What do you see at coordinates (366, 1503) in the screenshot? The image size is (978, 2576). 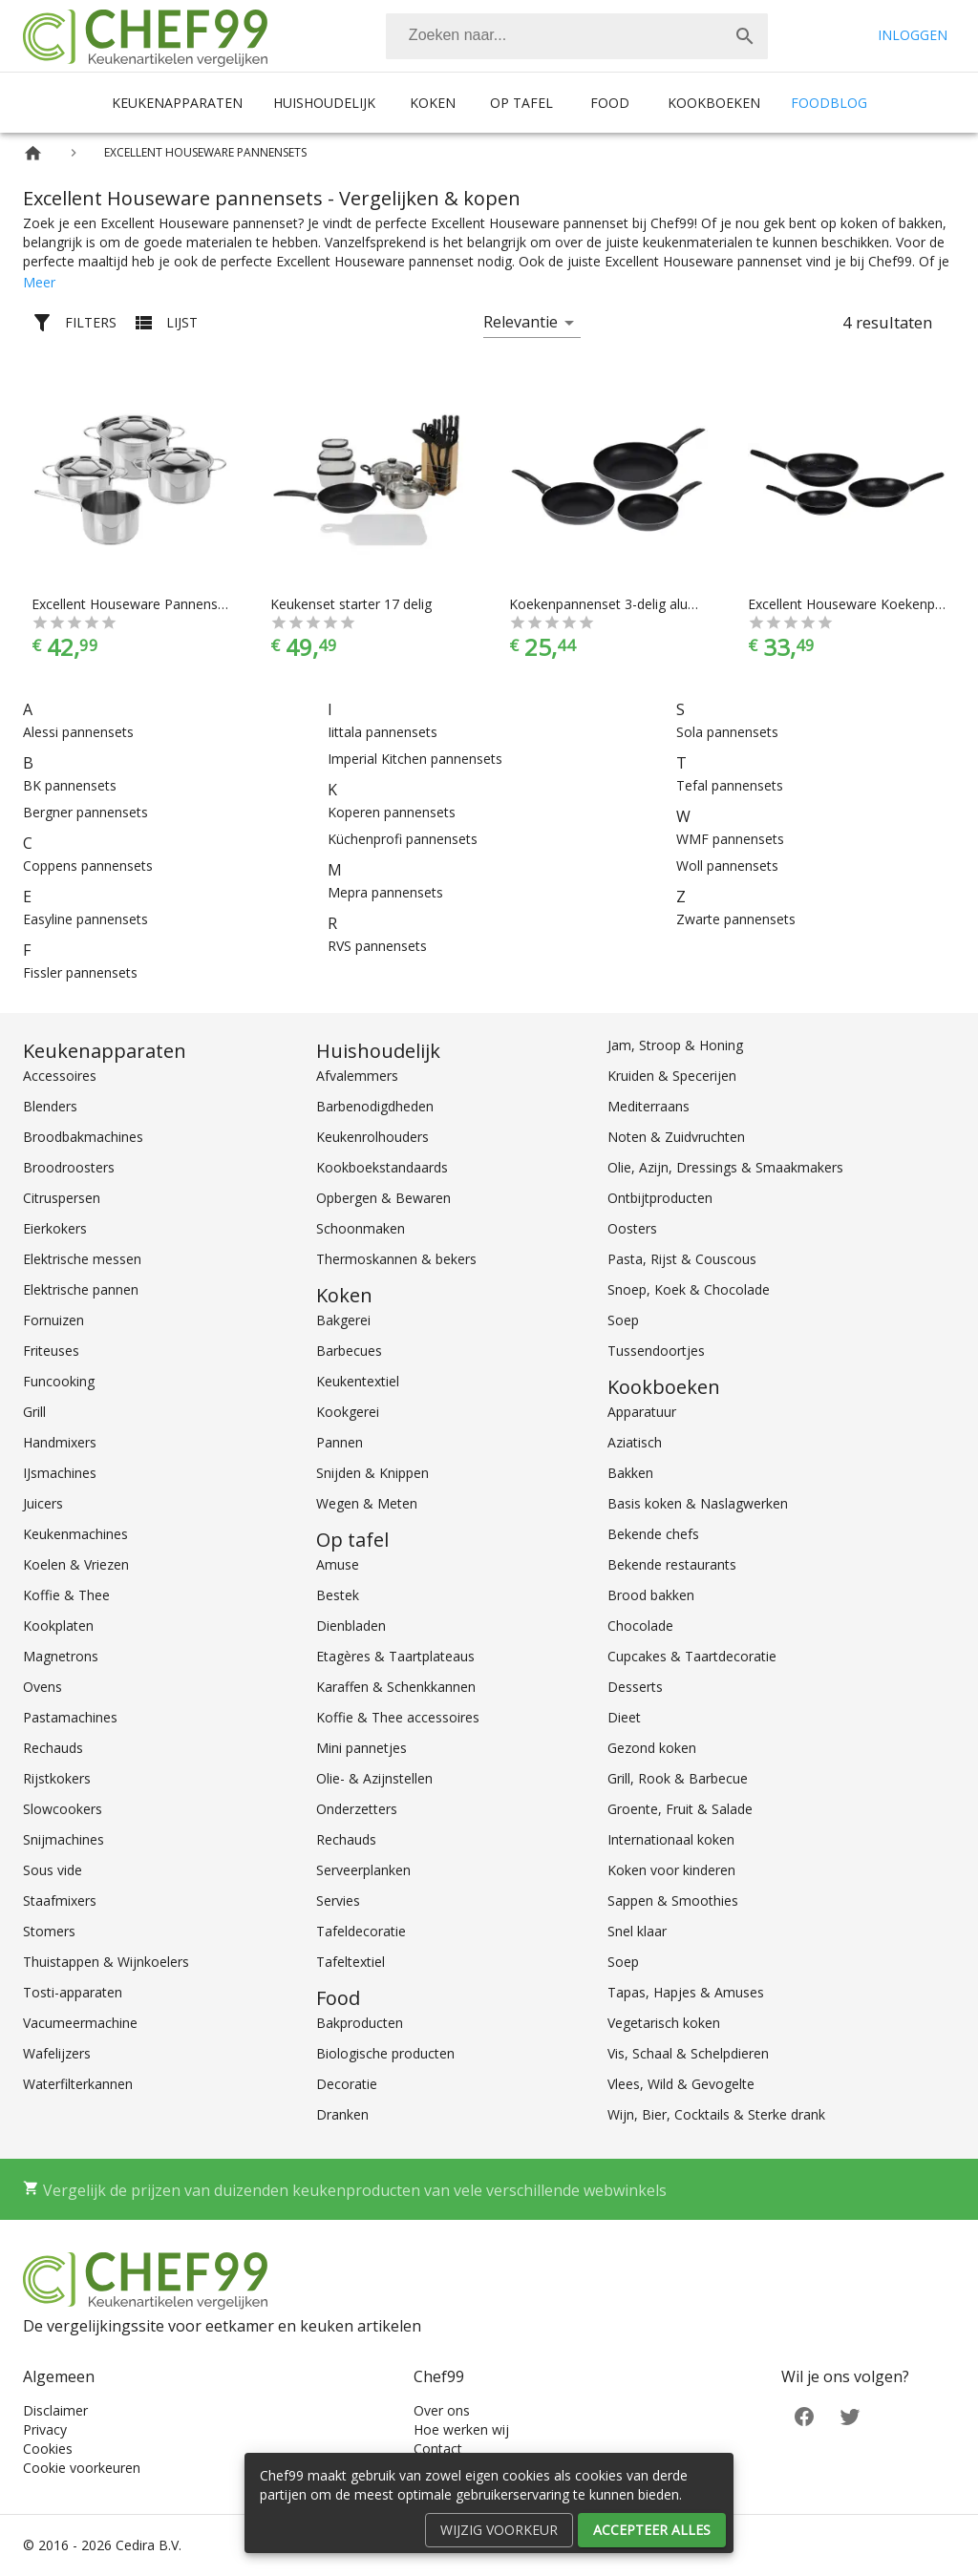 I see `Wegen & Meten` at bounding box center [366, 1503].